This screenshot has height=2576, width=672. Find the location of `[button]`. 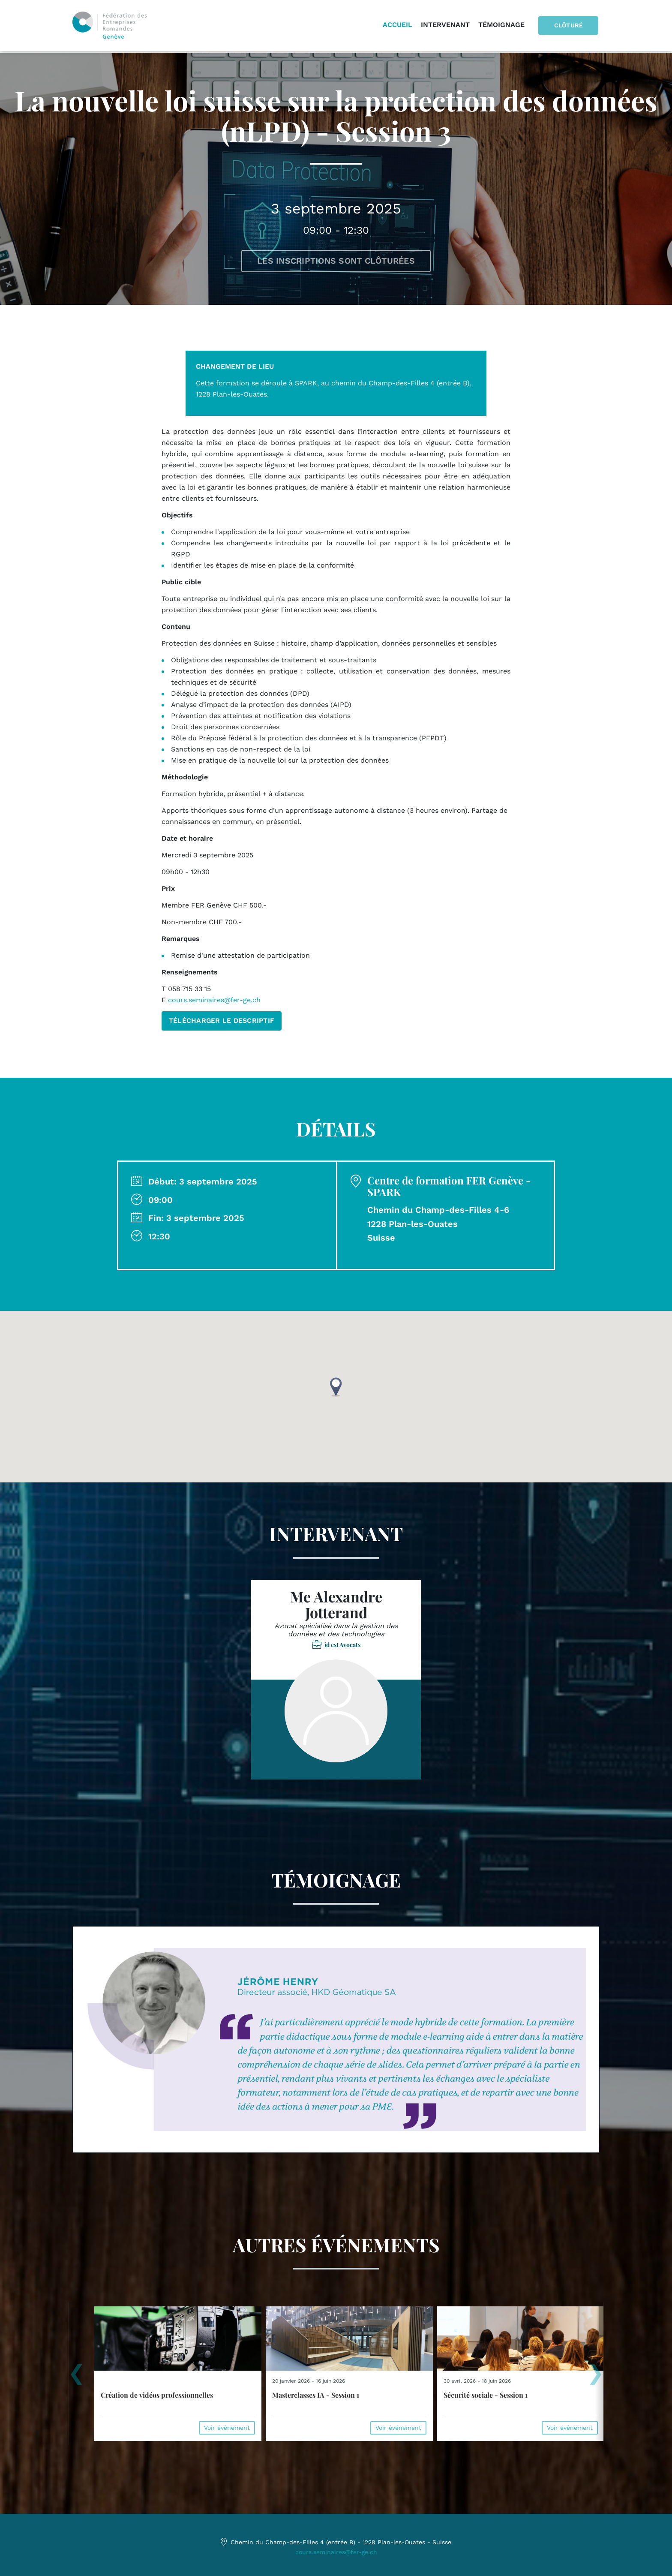

[button] is located at coordinates (336, 1387).